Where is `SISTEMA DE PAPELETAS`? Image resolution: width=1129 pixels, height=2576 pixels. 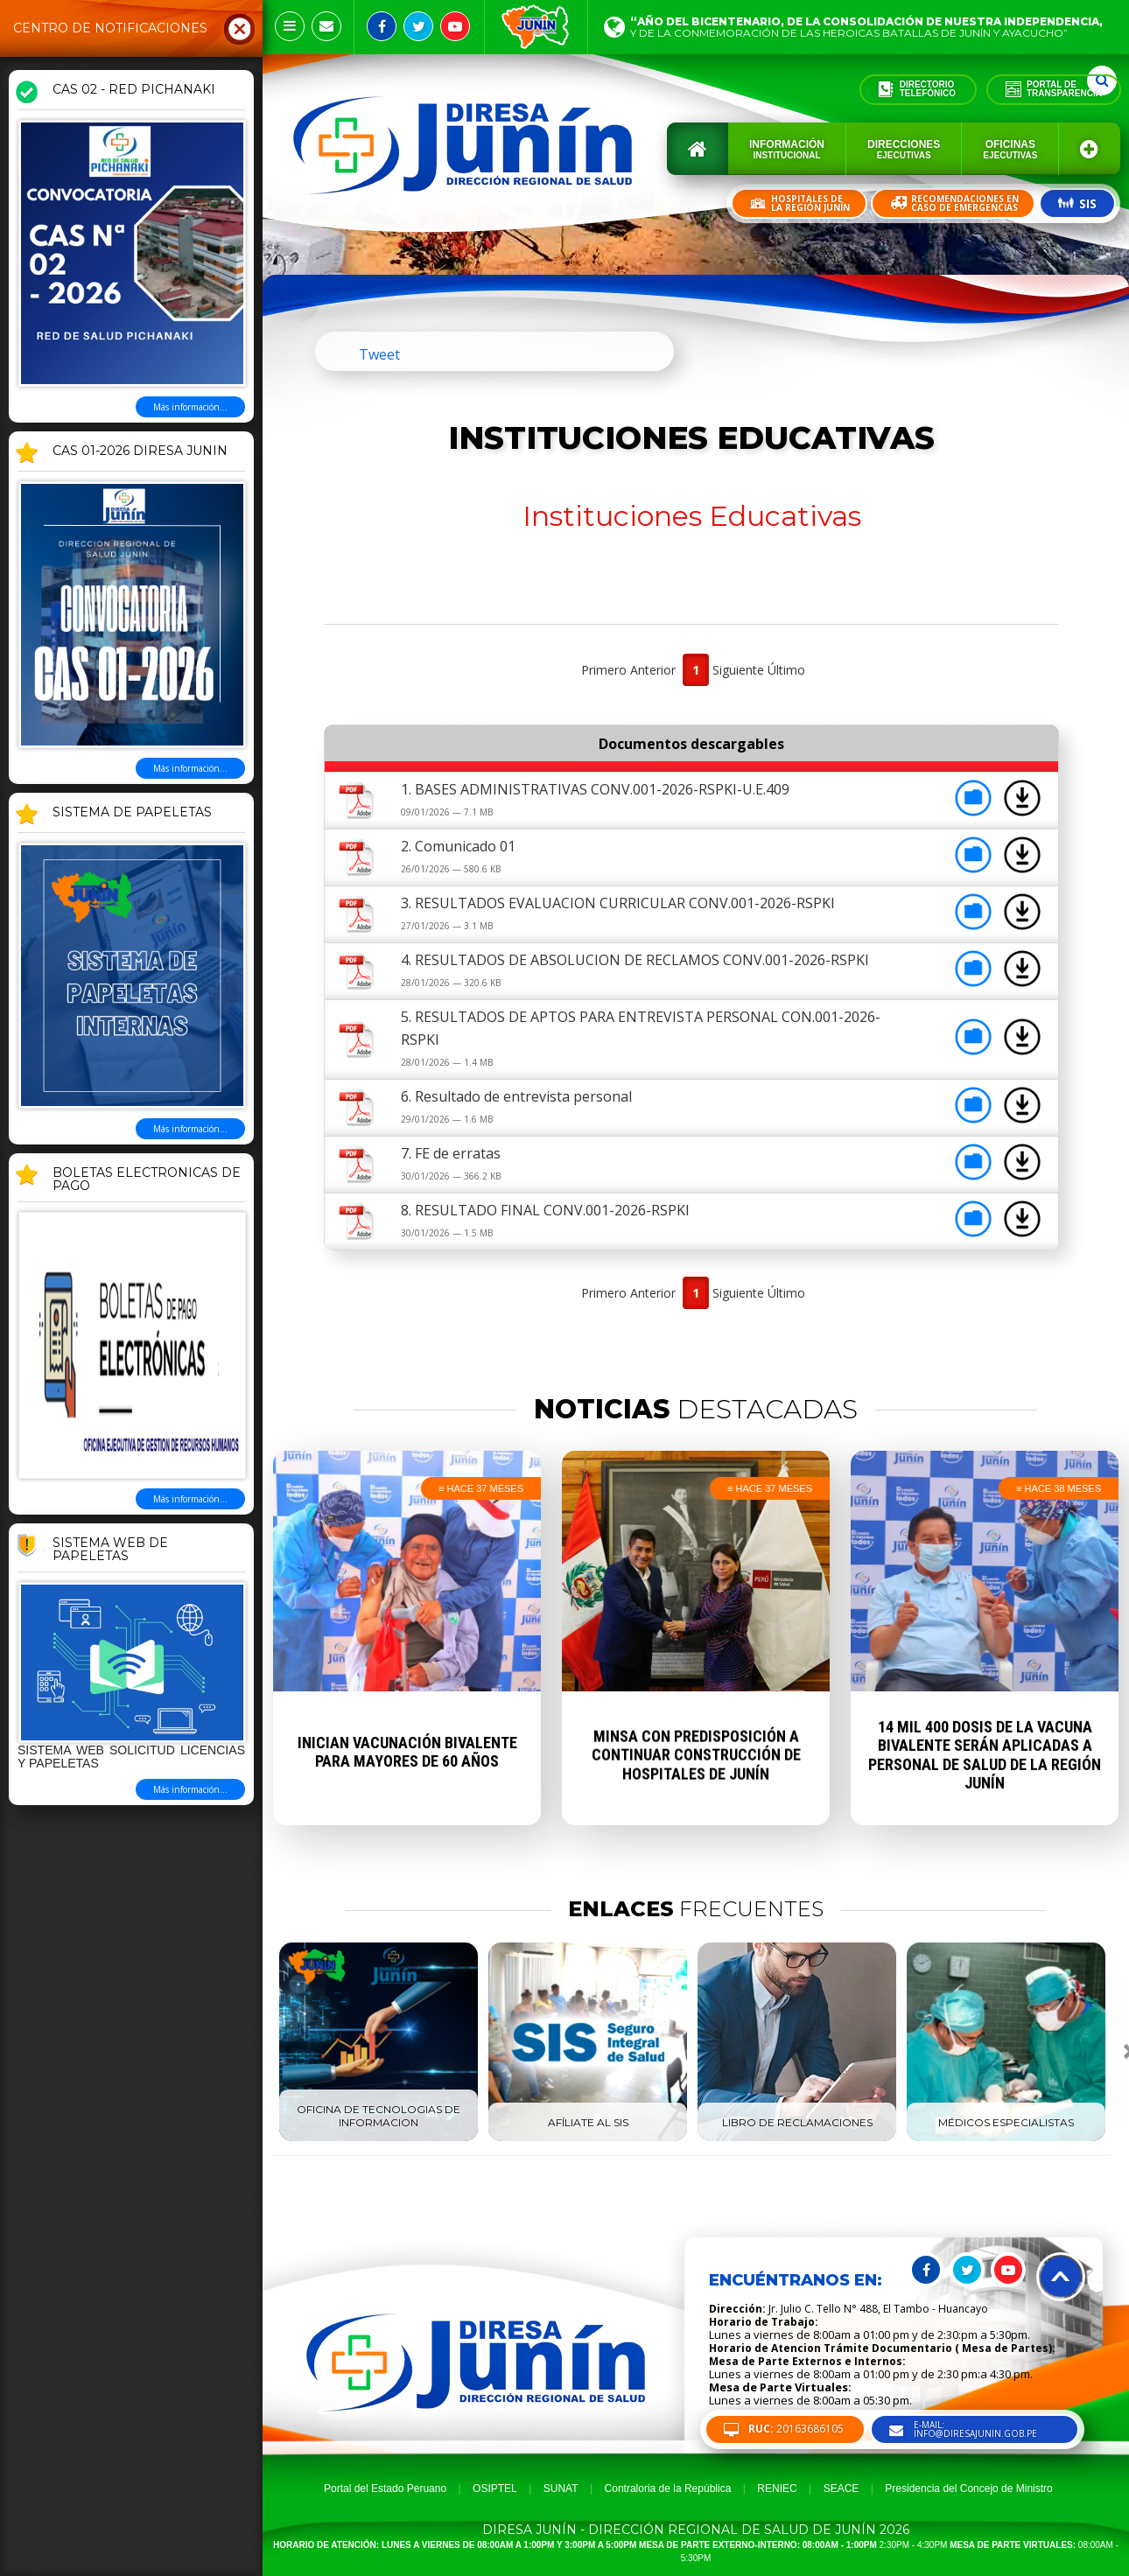 SISTEMA DE PAPELETAS is located at coordinates (132, 813).